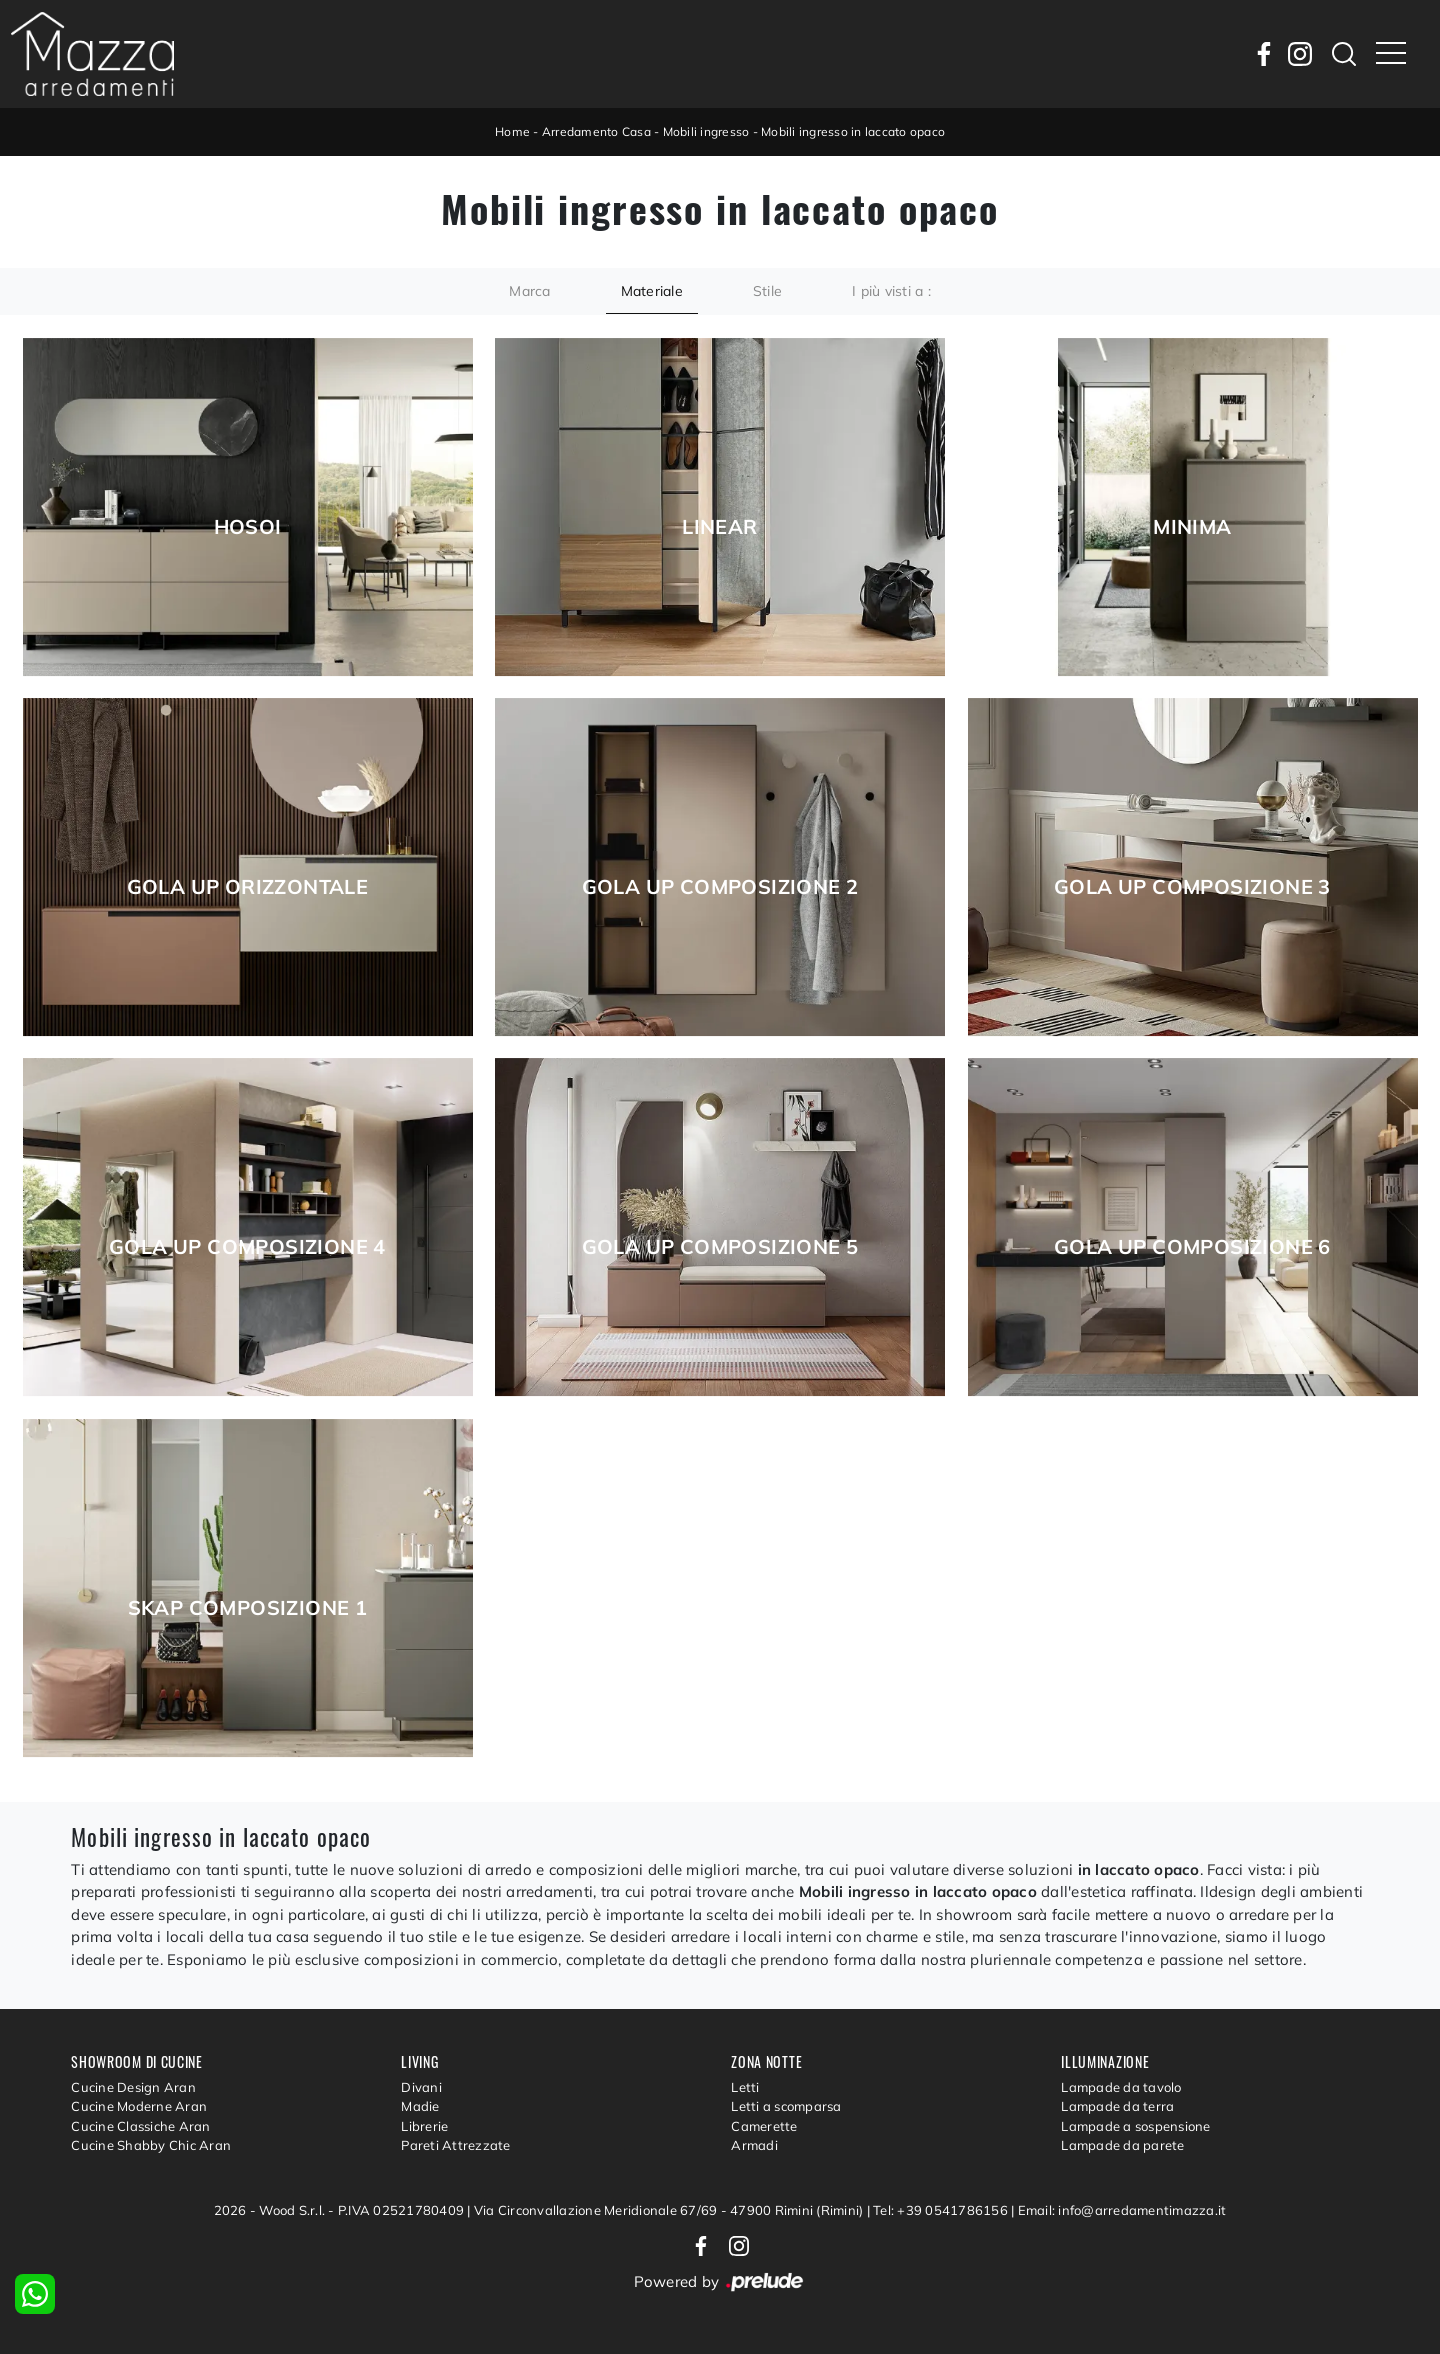 The image size is (1440, 2354). Describe the element at coordinates (706, 131) in the screenshot. I see `Mobili ingresso` at that location.